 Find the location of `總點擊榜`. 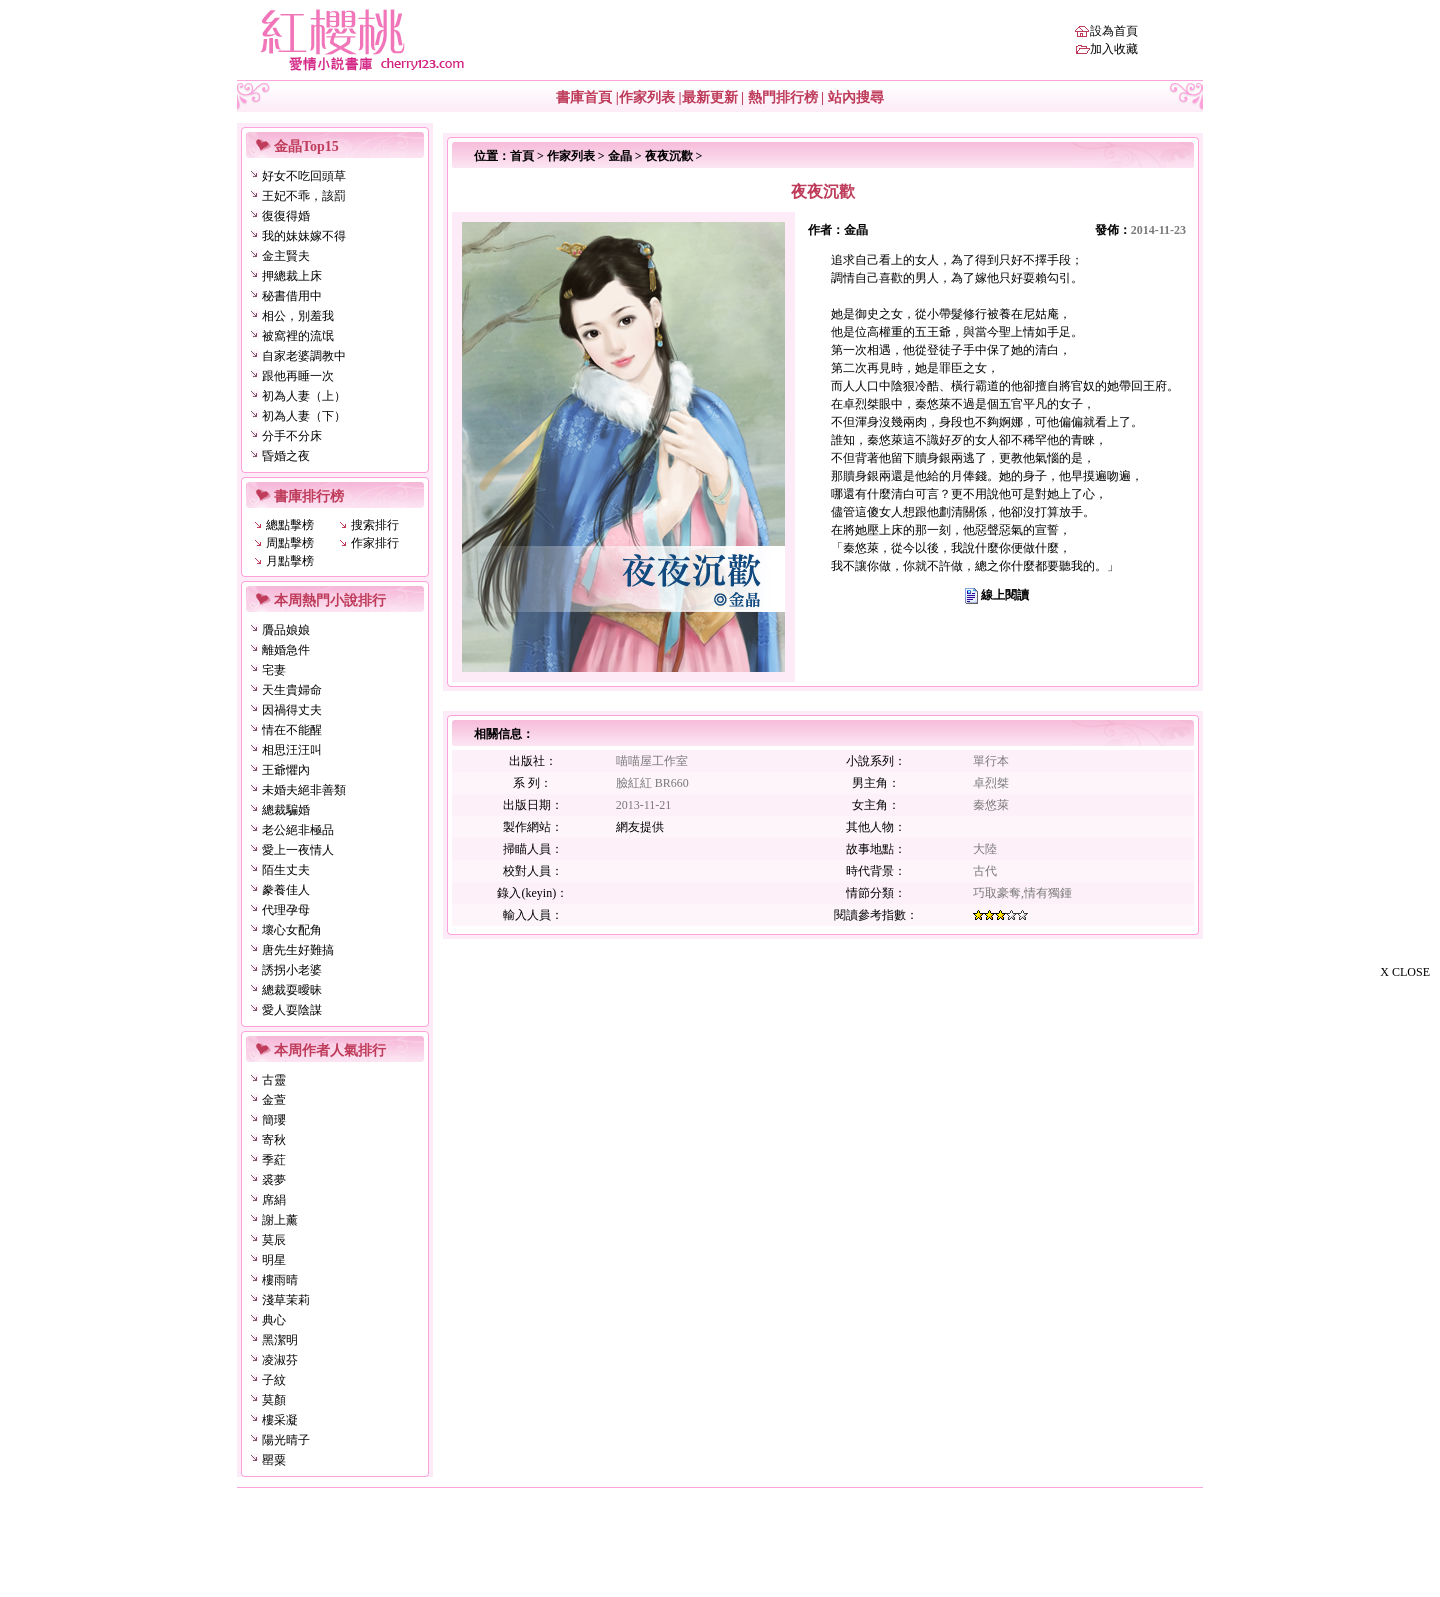

總點擊榜 is located at coordinates (290, 525).